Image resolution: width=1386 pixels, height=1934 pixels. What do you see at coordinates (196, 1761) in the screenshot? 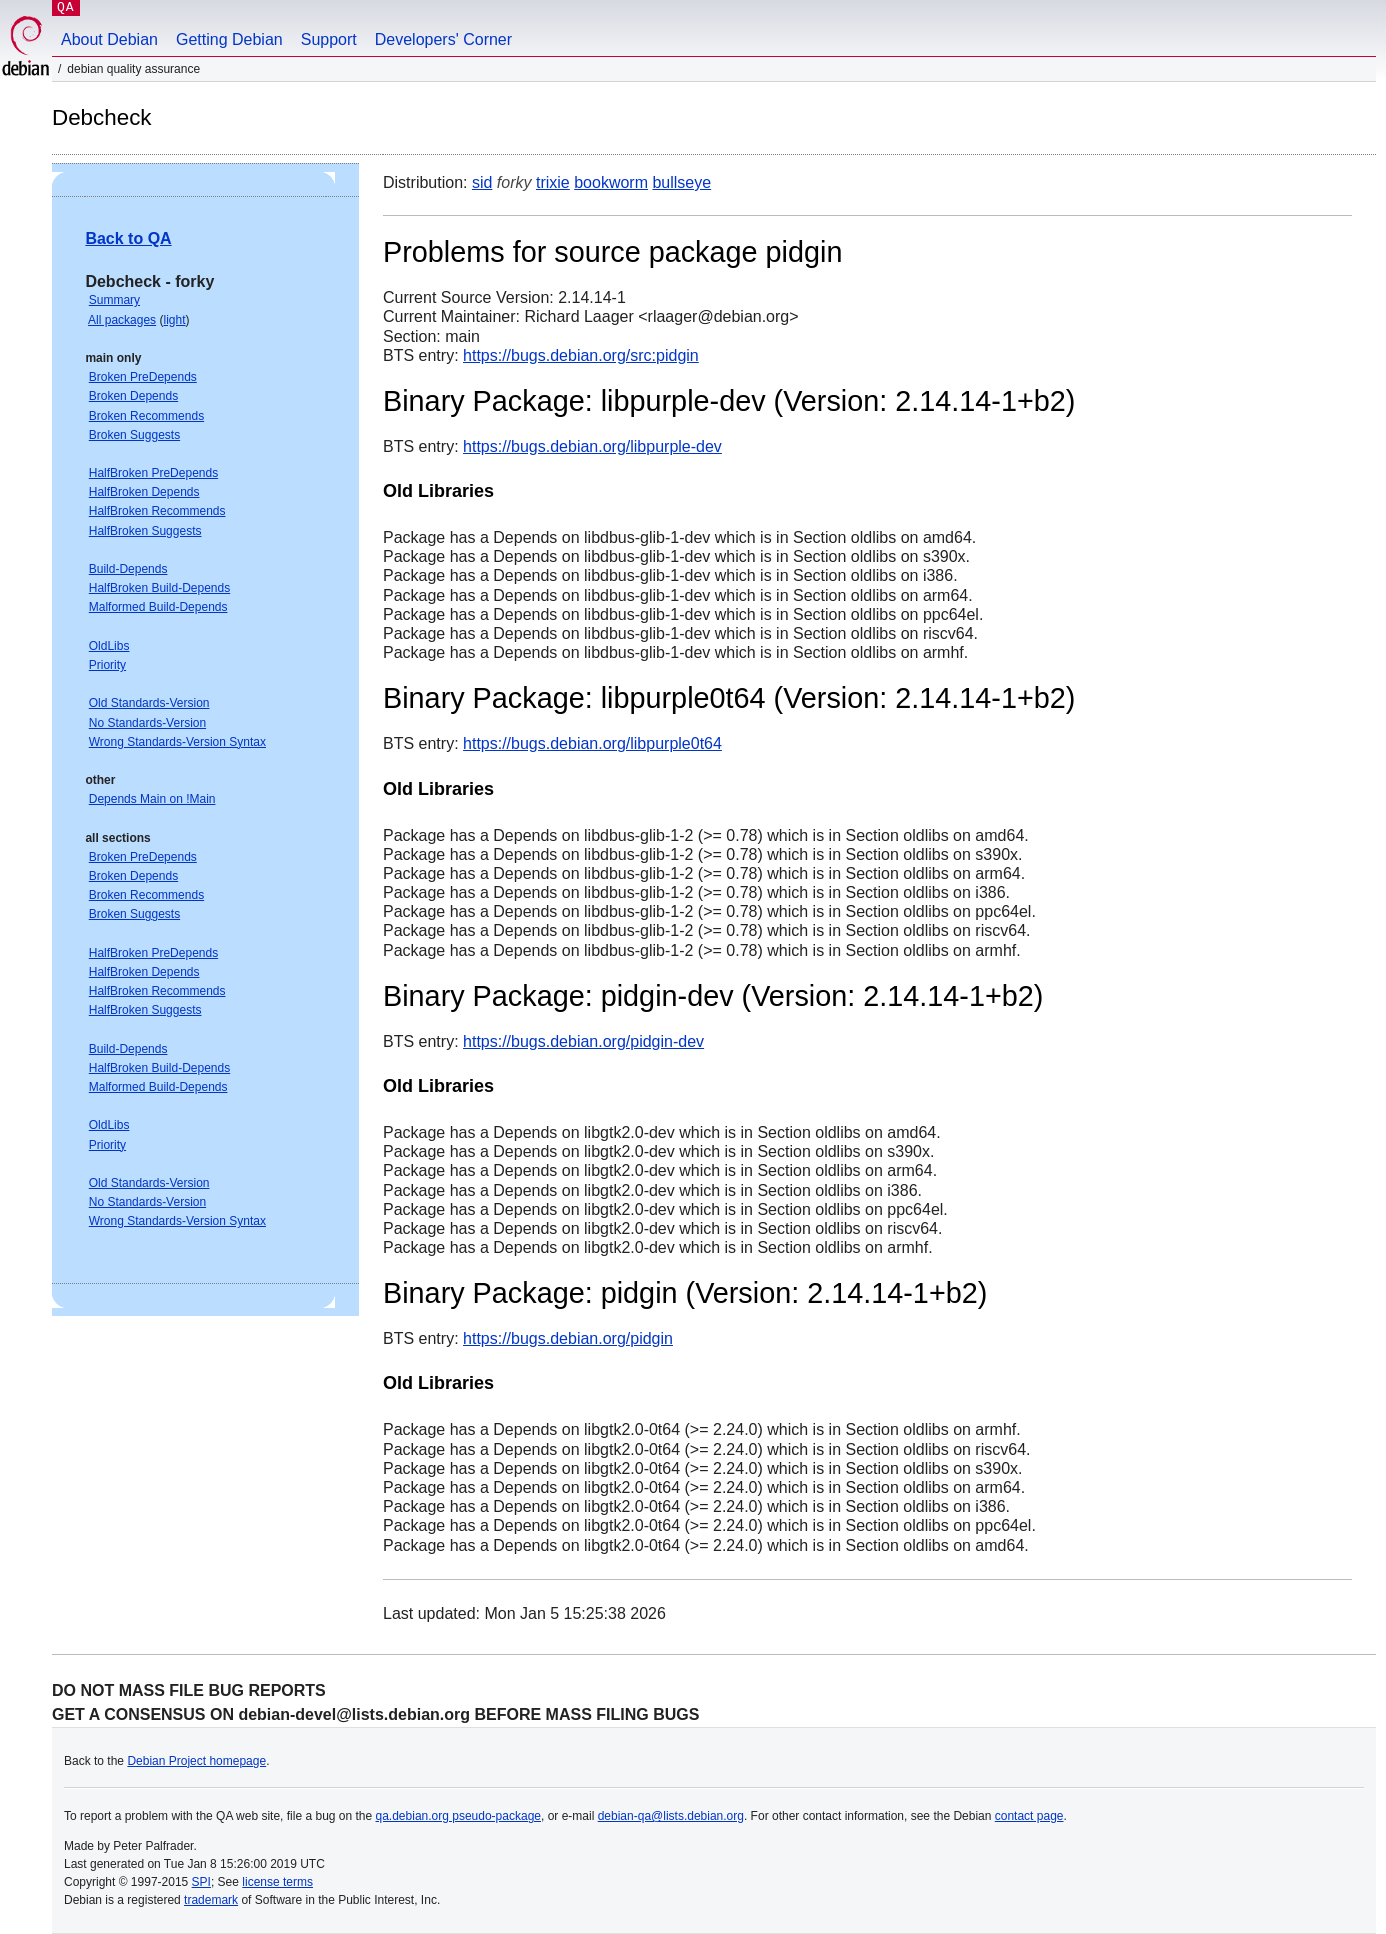
I see `Debian Project homepage` at bounding box center [196, 1761].